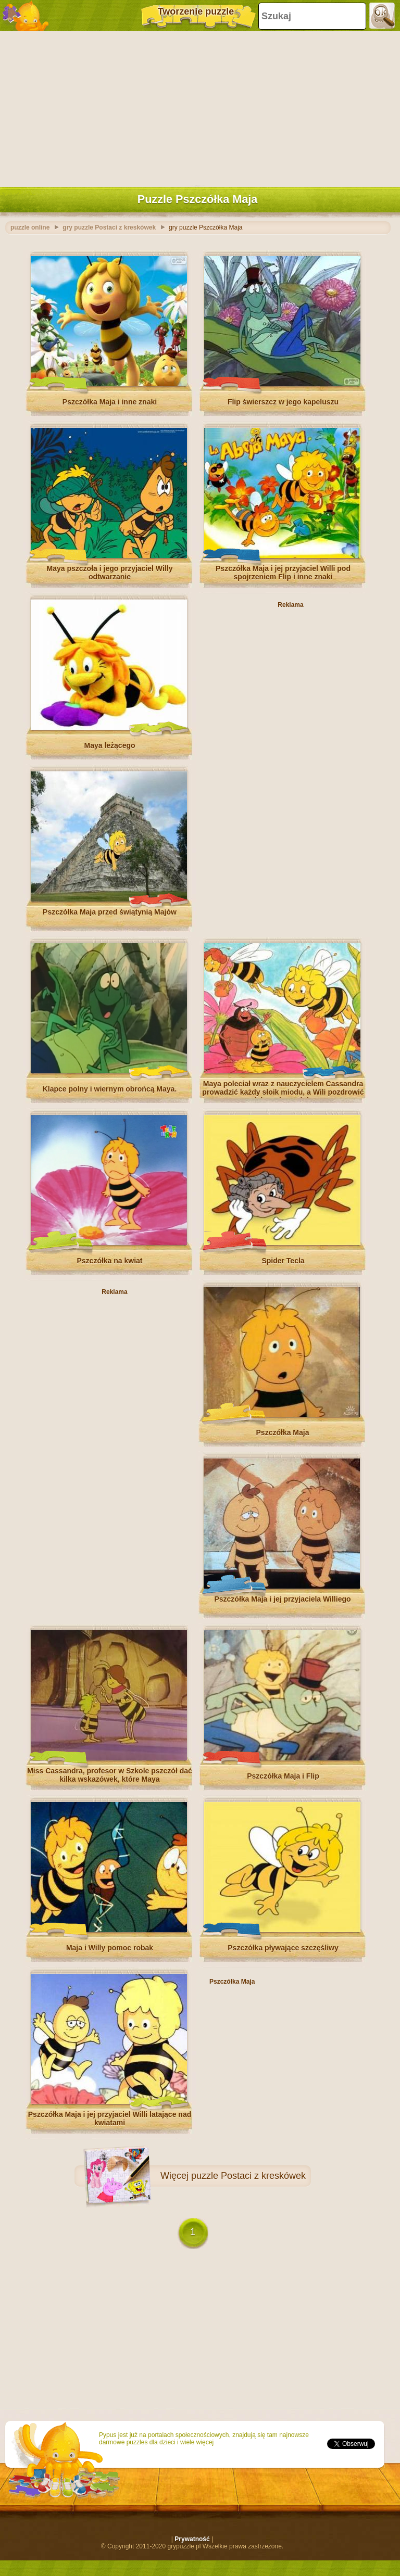 The width and height of the screenshot is (400, 2576). I want to click on [Advertisement], so click(197, 107).